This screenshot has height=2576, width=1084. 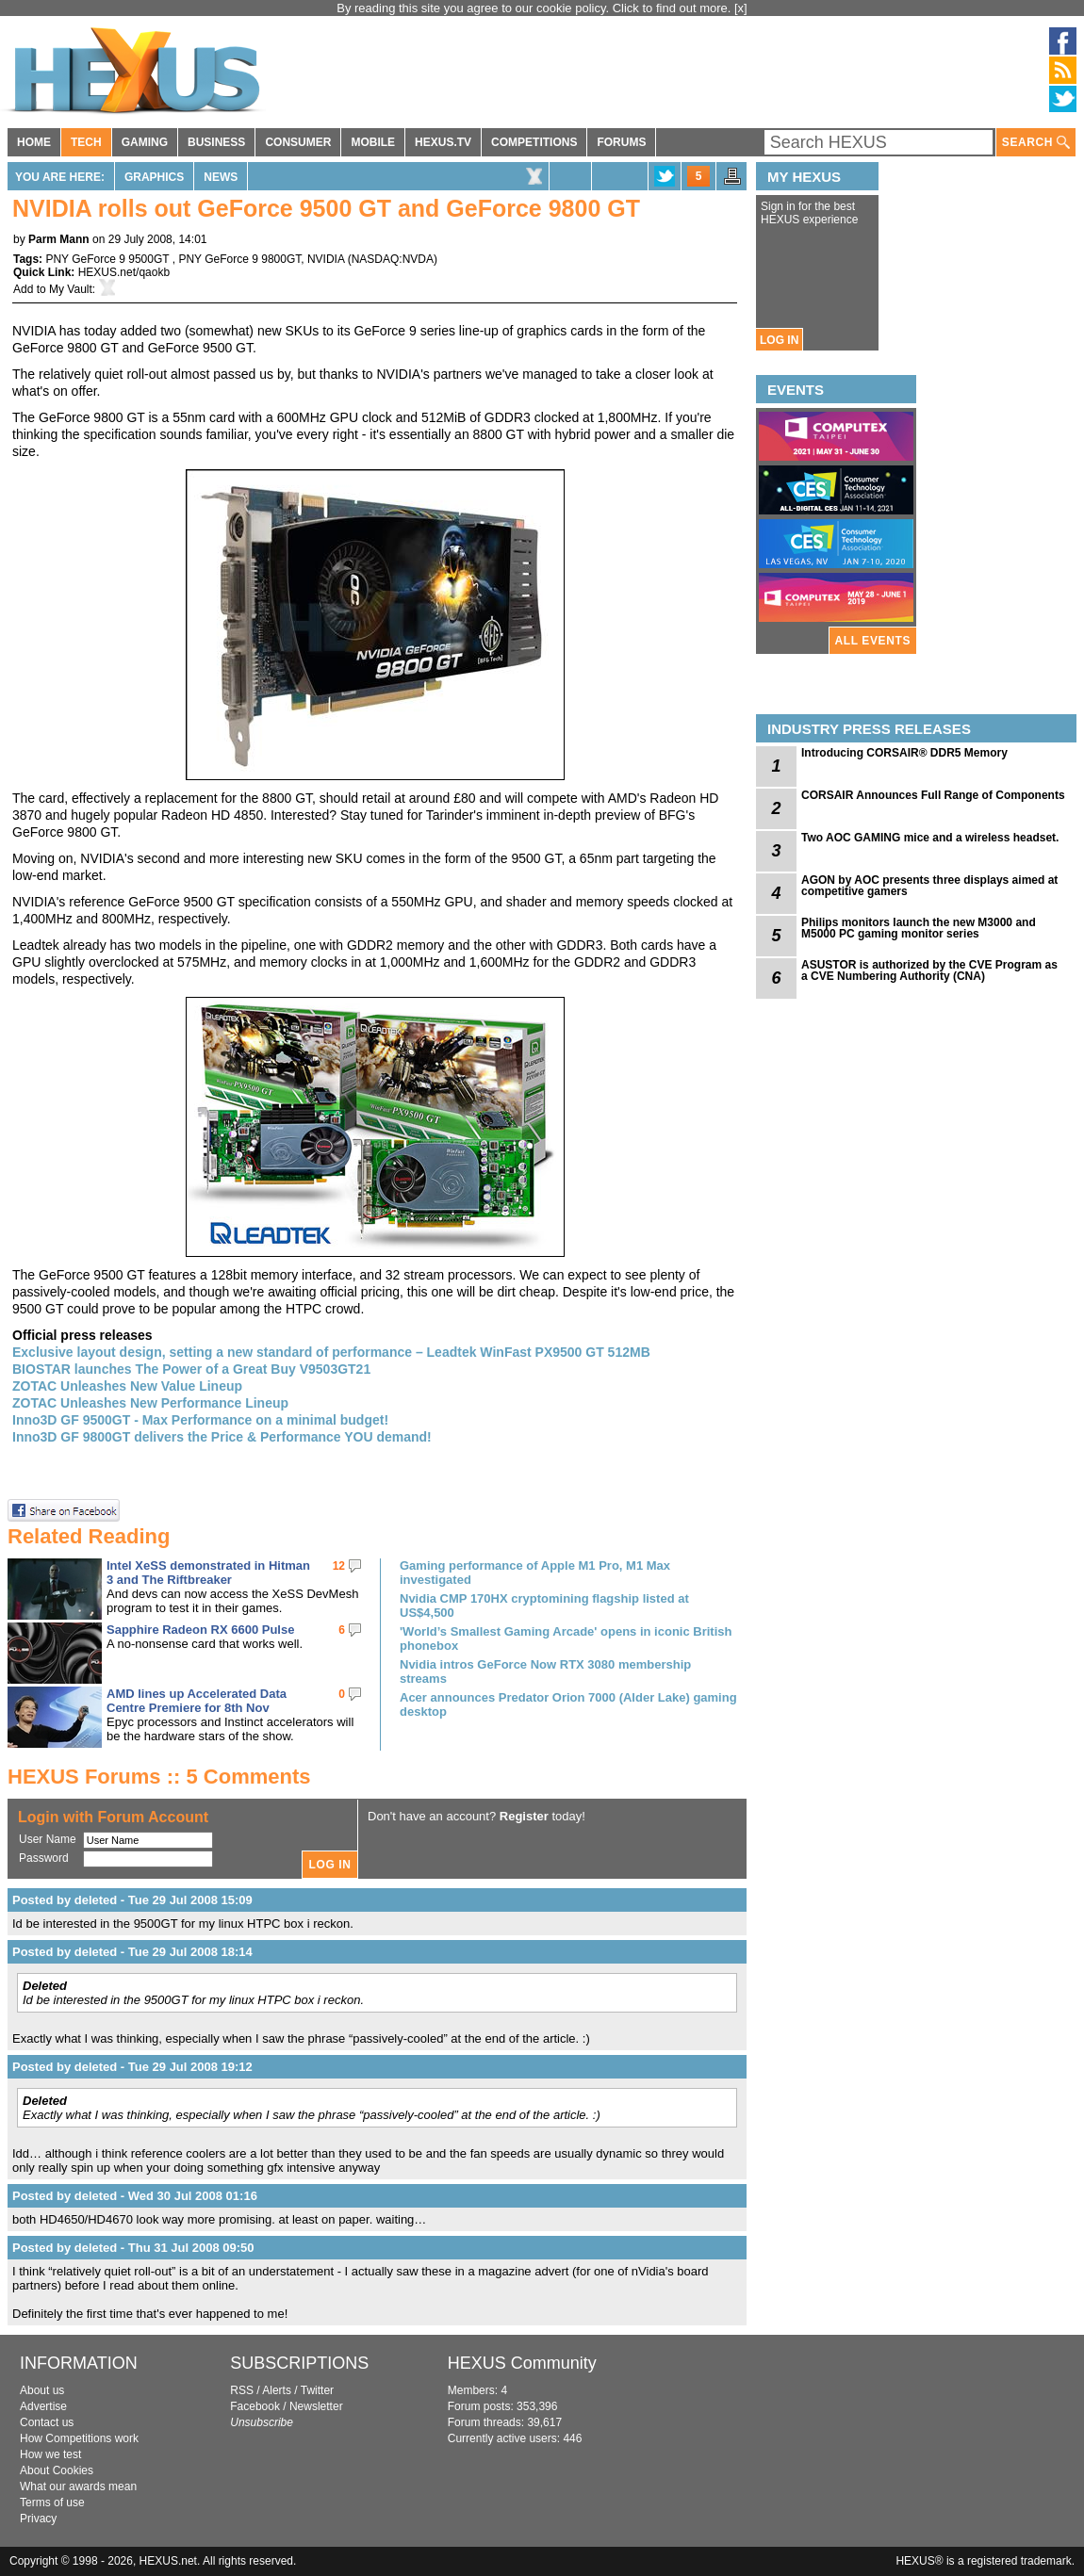 What do you see at coordinates (316, 2406) in the screenshot?
I see `Newsletter` at bounding box center [316, 2406].